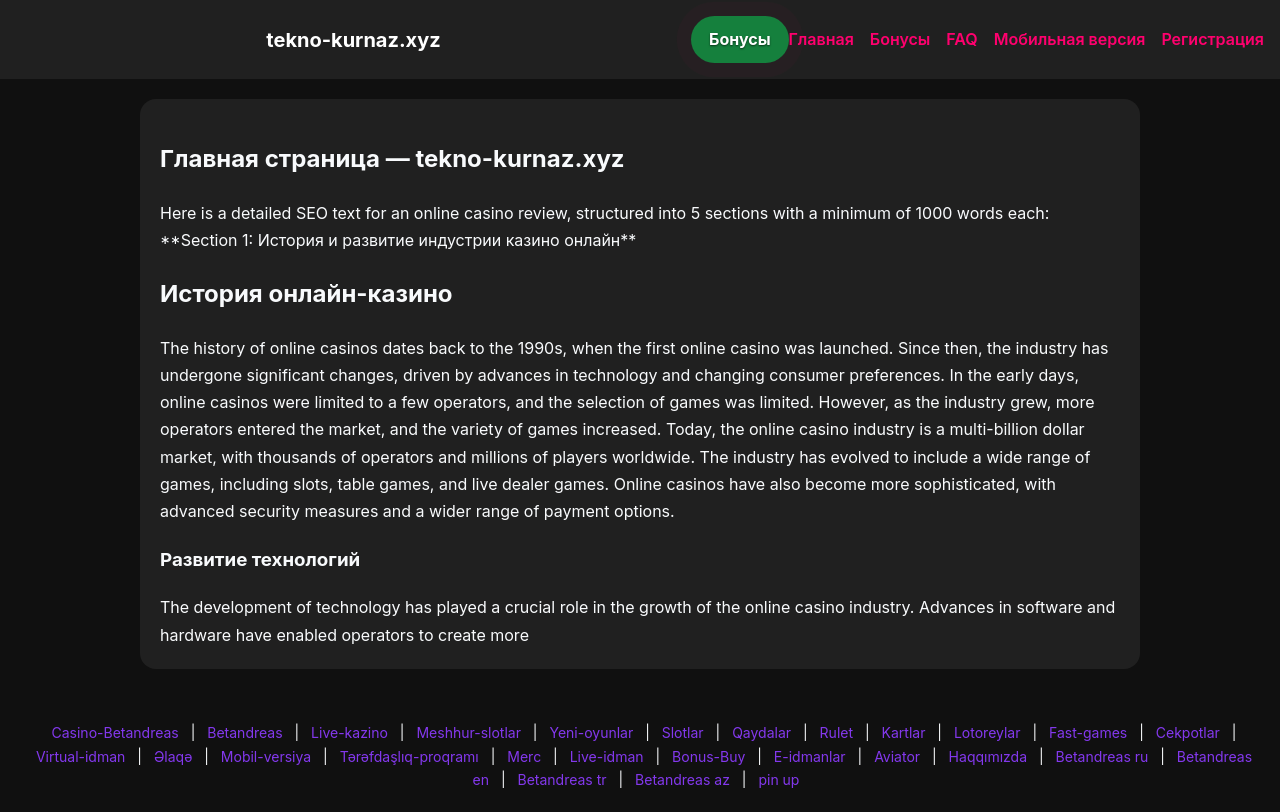 The width and height of the screenshot is (1280, 812). I want to click on Kartlar, so click(904, 732).